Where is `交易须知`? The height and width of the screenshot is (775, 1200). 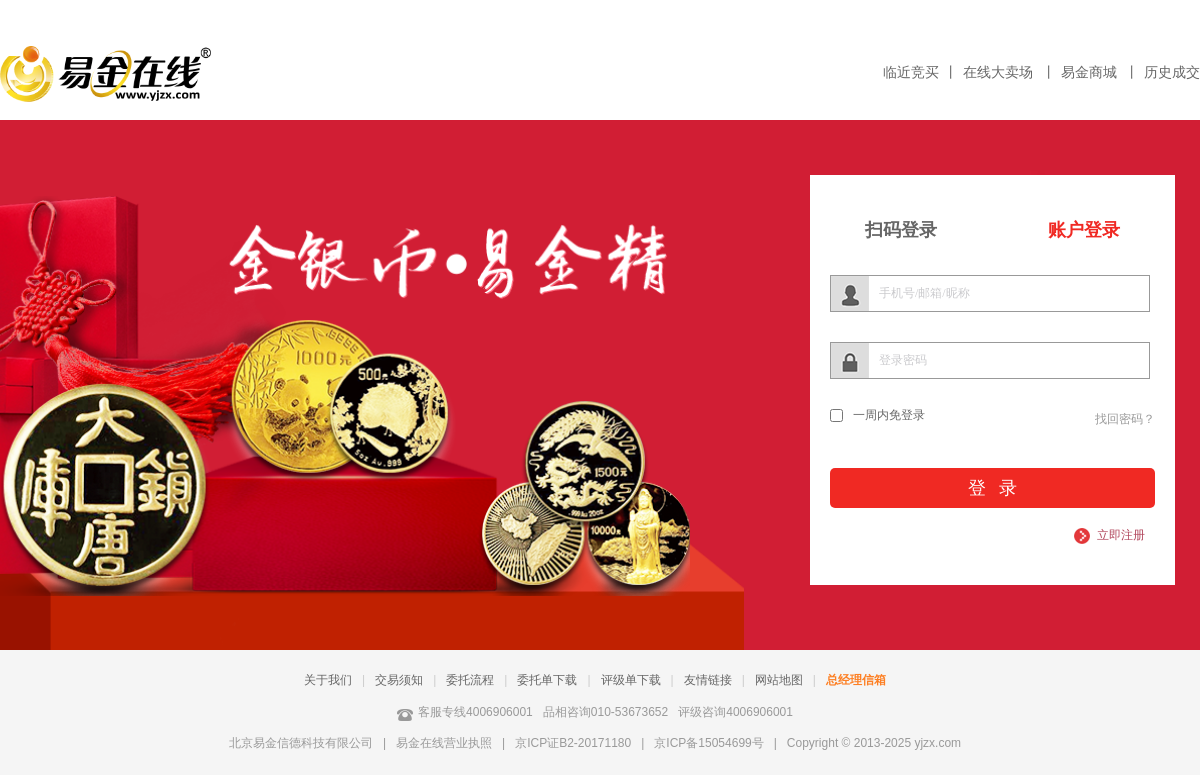
交易须知 is located at coordinates (399, 680).